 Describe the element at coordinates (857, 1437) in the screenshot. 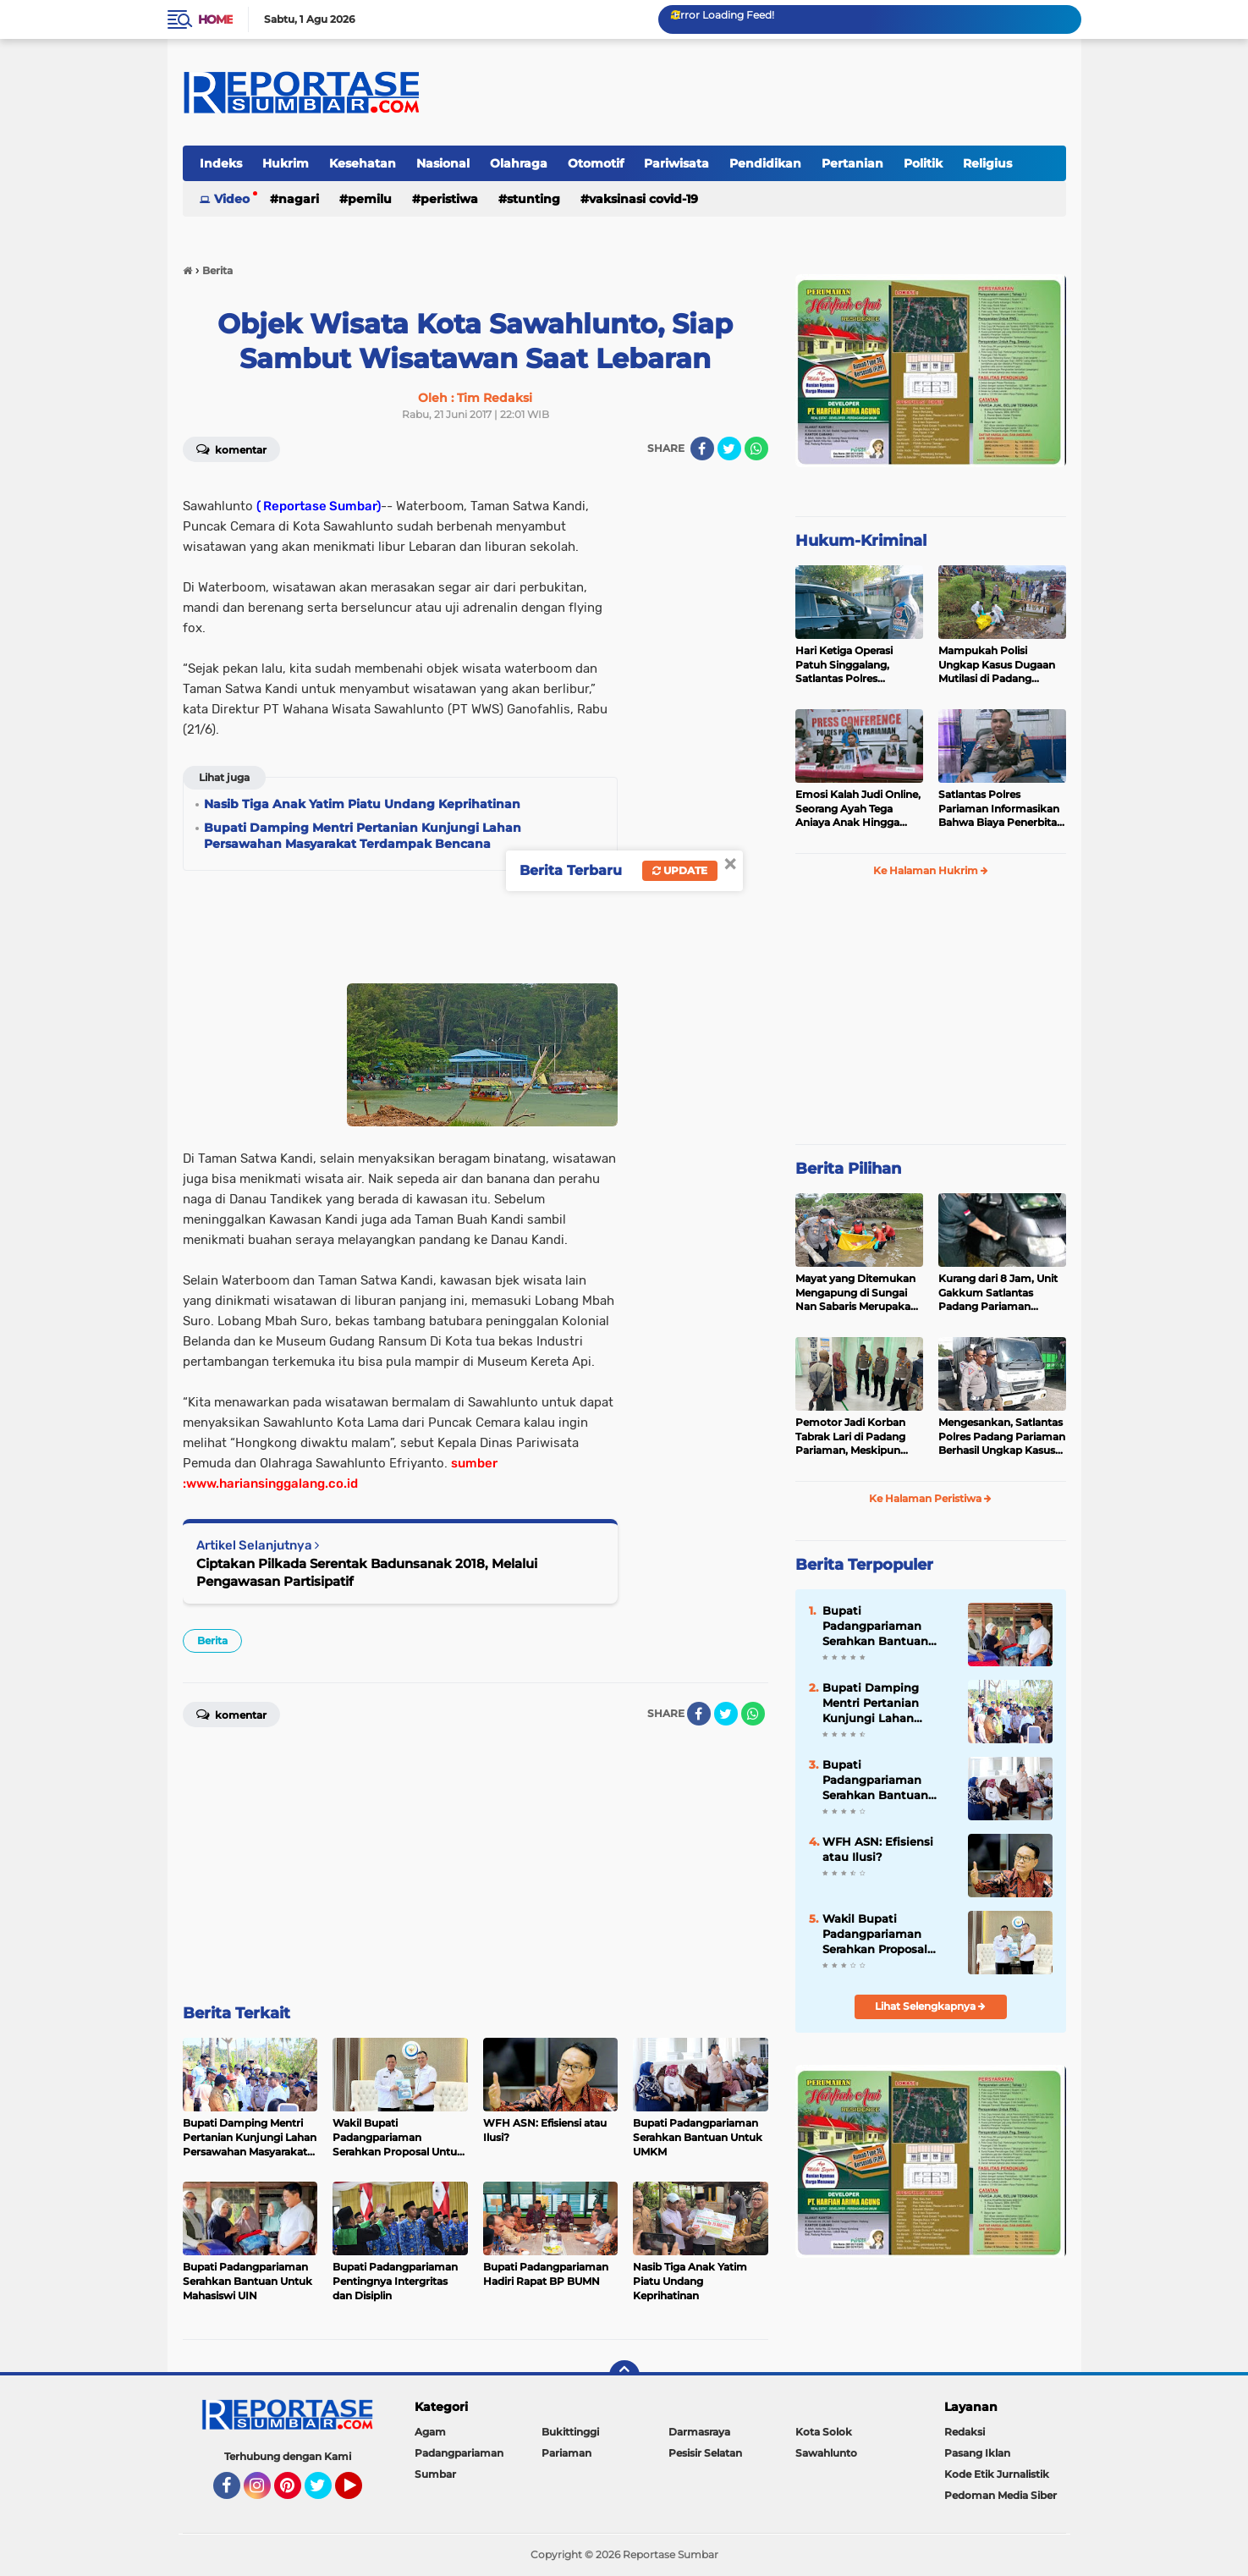

I see `Pemotor Jadi Korban Tabrak Lari di Padang Pariaman, Meskipun Tancap Gas Polisi Sudah Kantongi Identitas Pelaku` at that location.